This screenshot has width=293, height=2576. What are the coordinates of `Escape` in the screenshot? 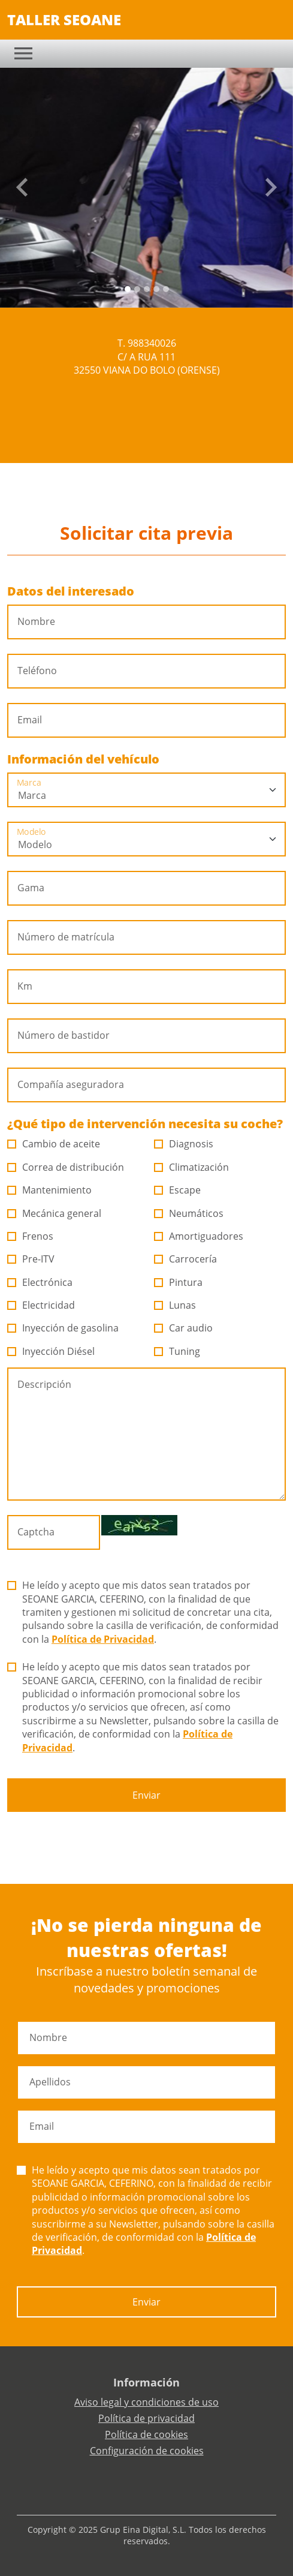 It's located at (177, 1190).